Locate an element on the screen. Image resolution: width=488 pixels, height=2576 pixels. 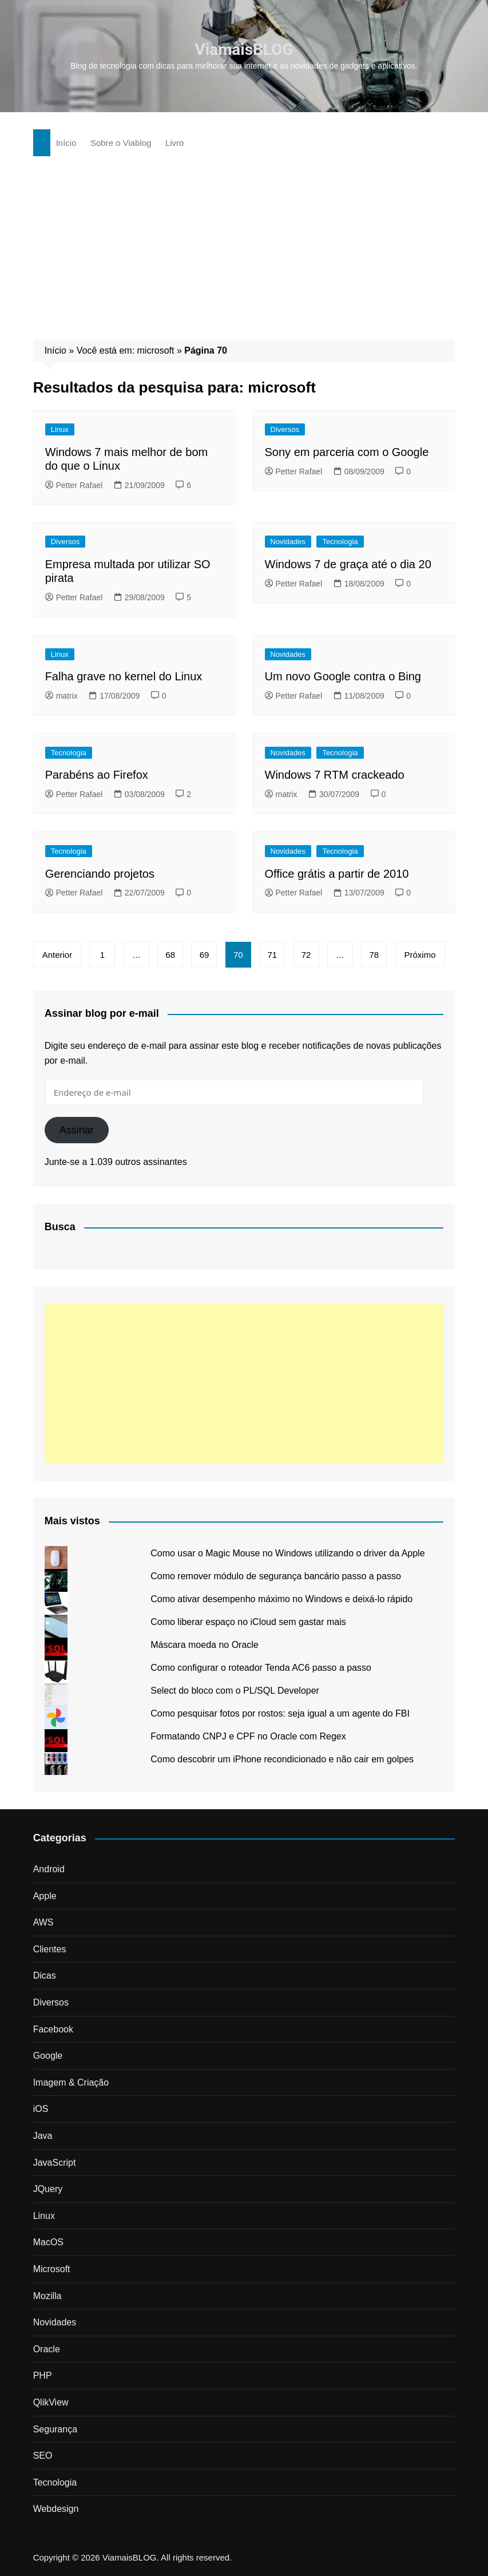
Mozilla is located at coordinates (47, 2296).